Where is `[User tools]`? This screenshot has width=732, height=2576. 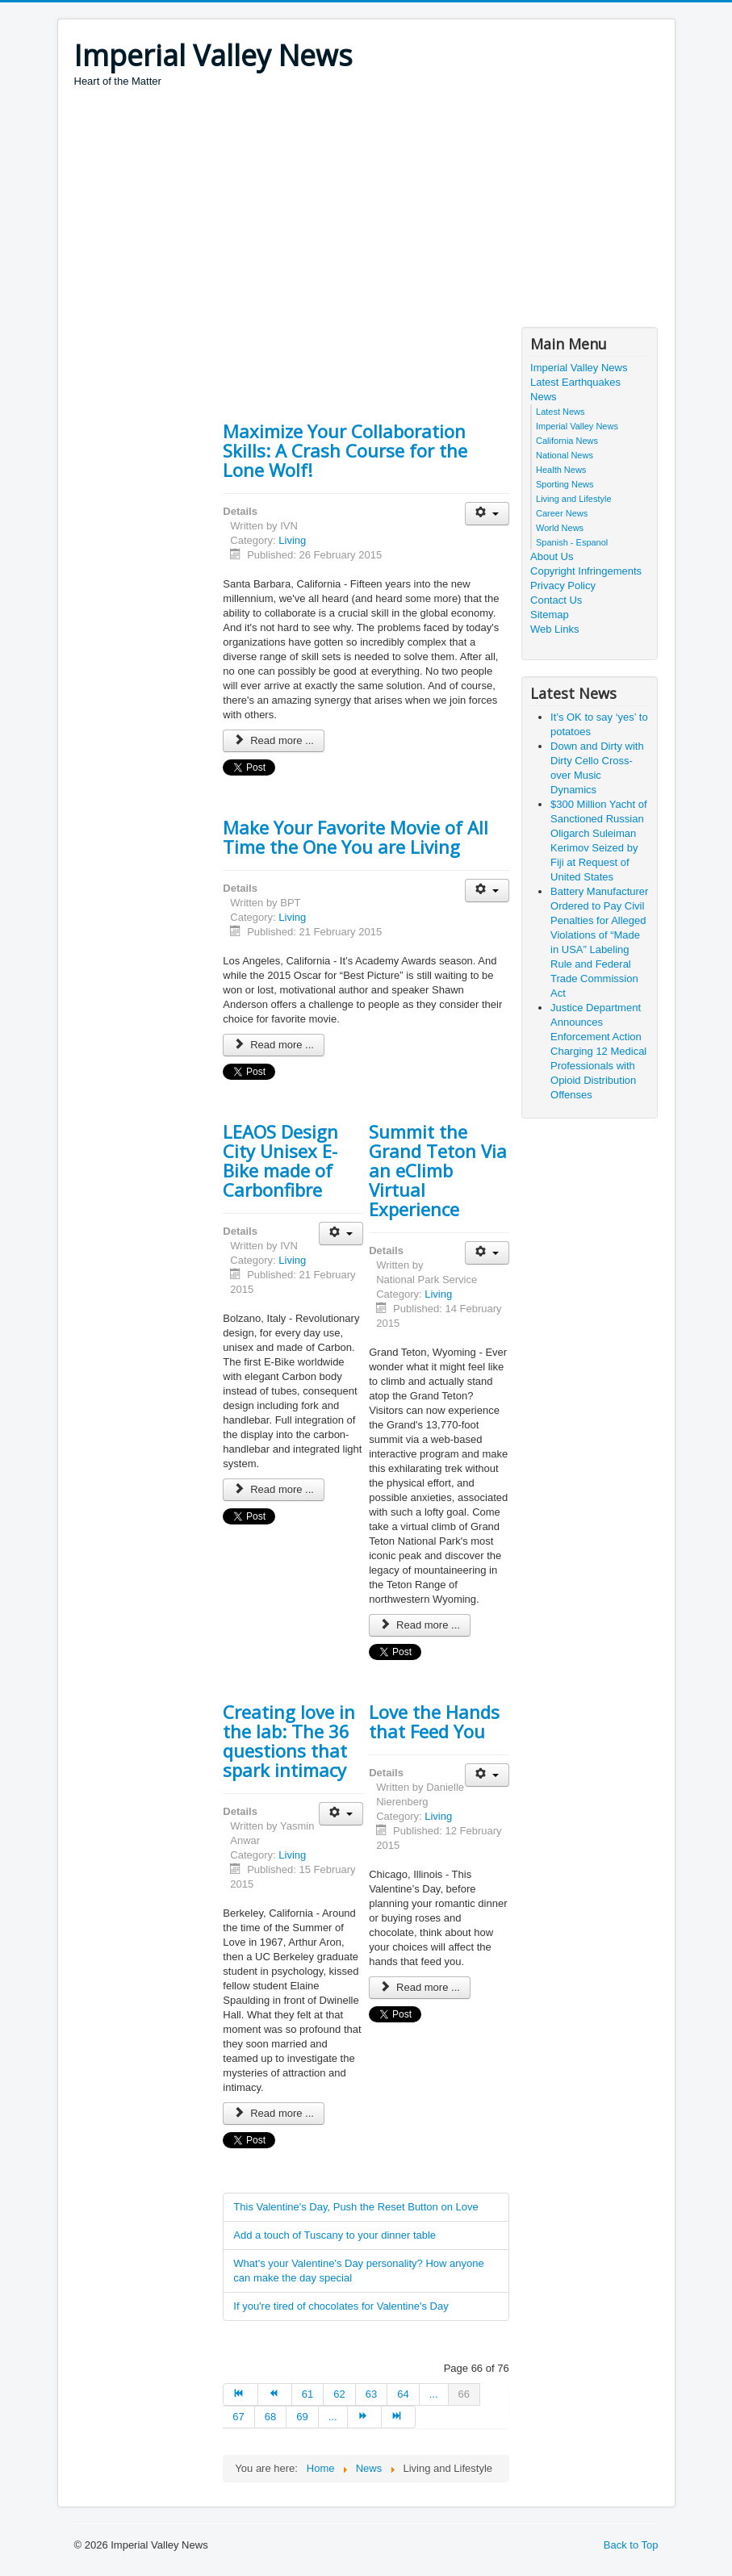
[User tools] is located at coordinates (487, 513).